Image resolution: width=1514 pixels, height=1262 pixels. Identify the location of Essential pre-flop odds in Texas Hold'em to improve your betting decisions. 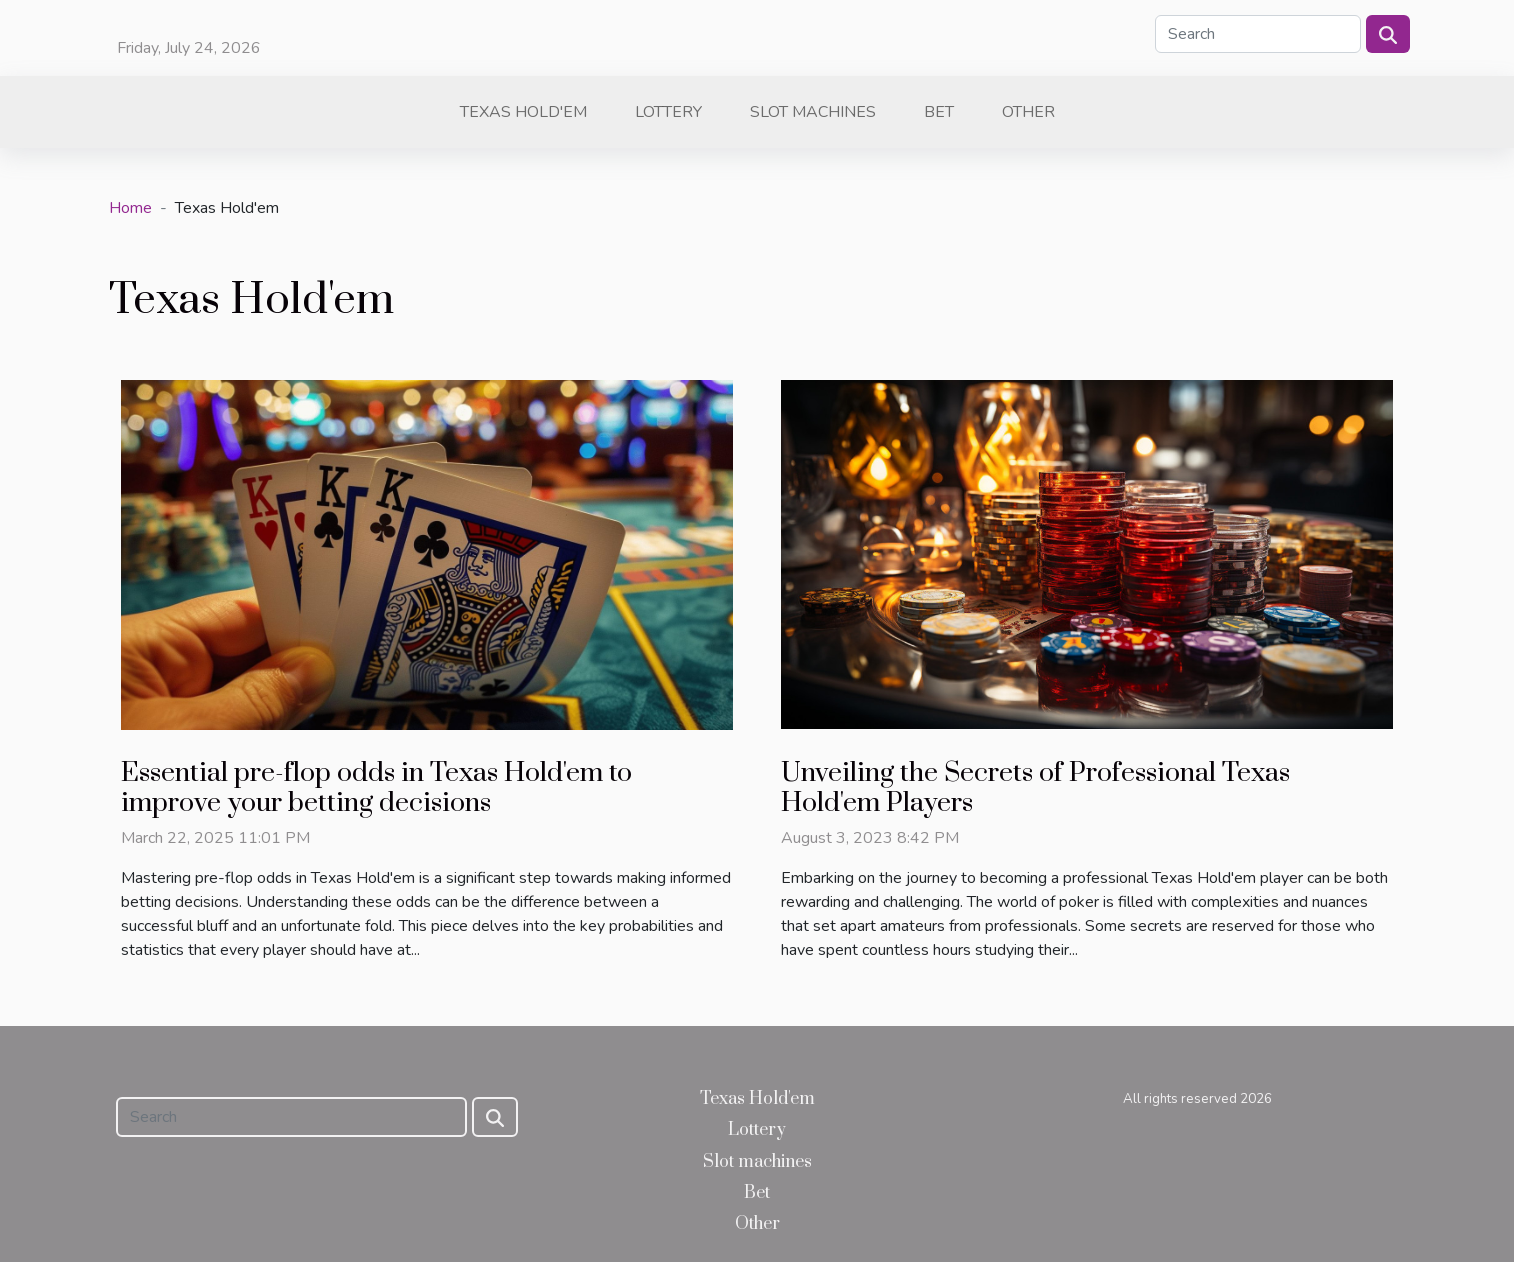
(376, 788).